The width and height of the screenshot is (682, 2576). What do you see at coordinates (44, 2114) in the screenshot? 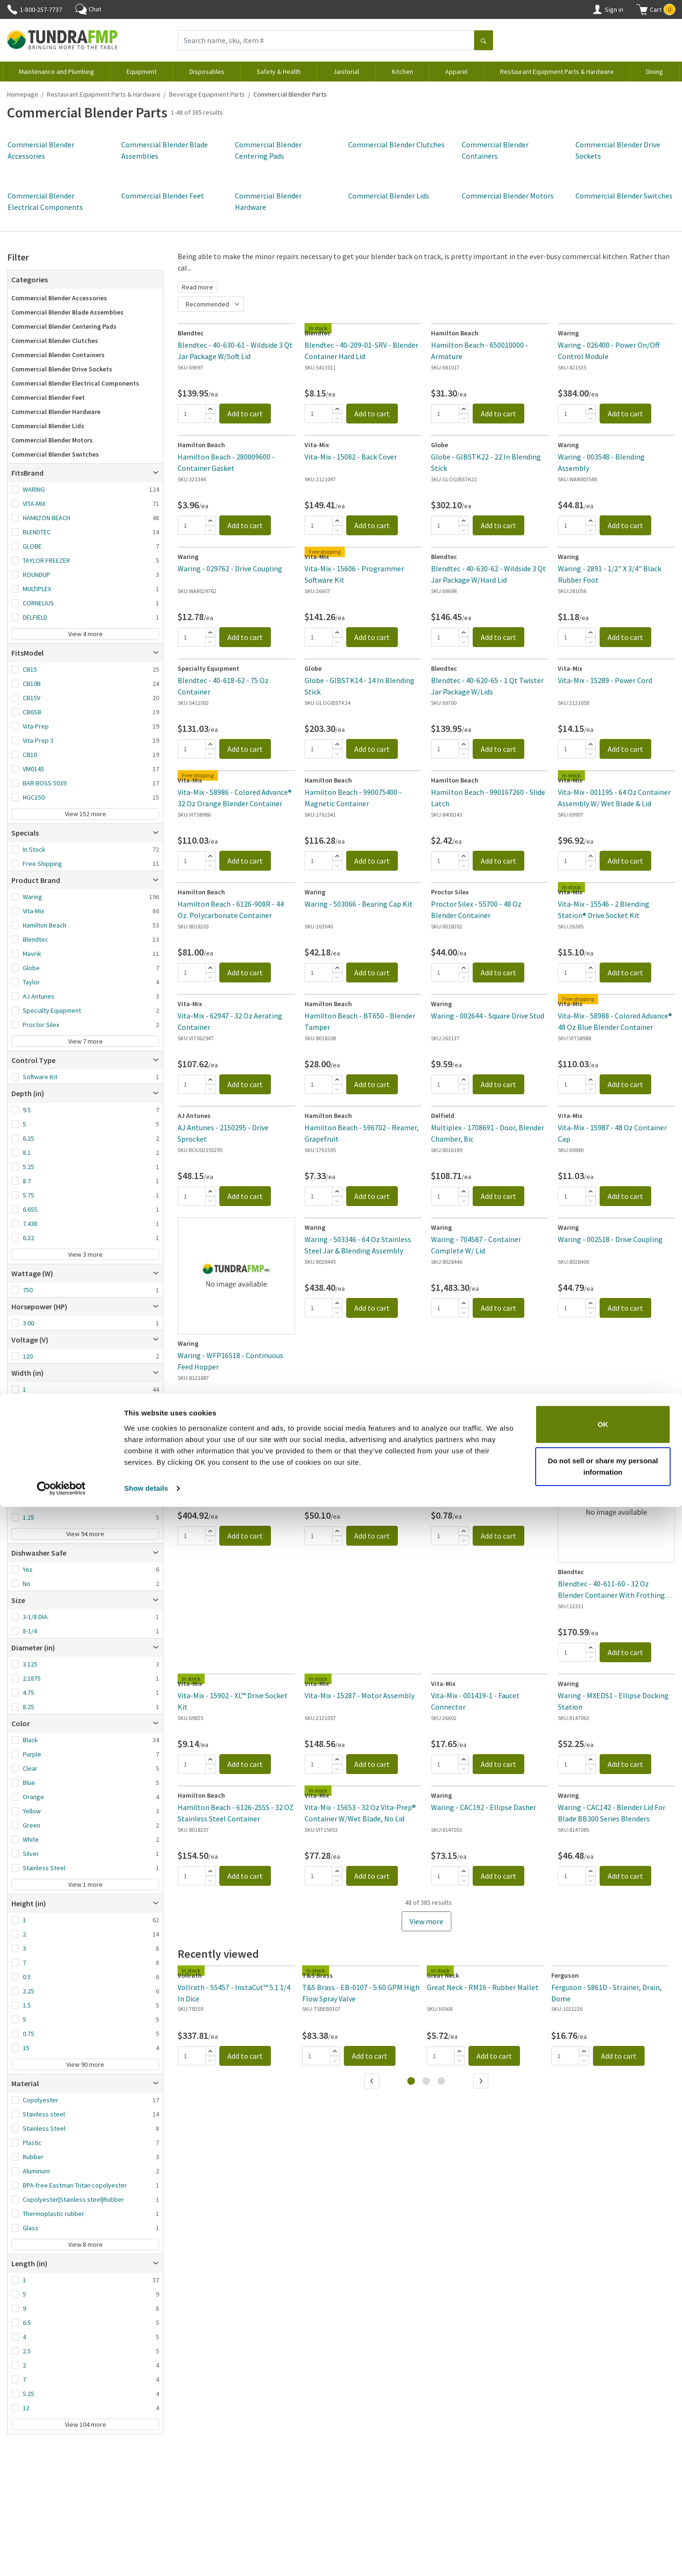
I see `Stainless steel` at bounding box center [44, 2114].